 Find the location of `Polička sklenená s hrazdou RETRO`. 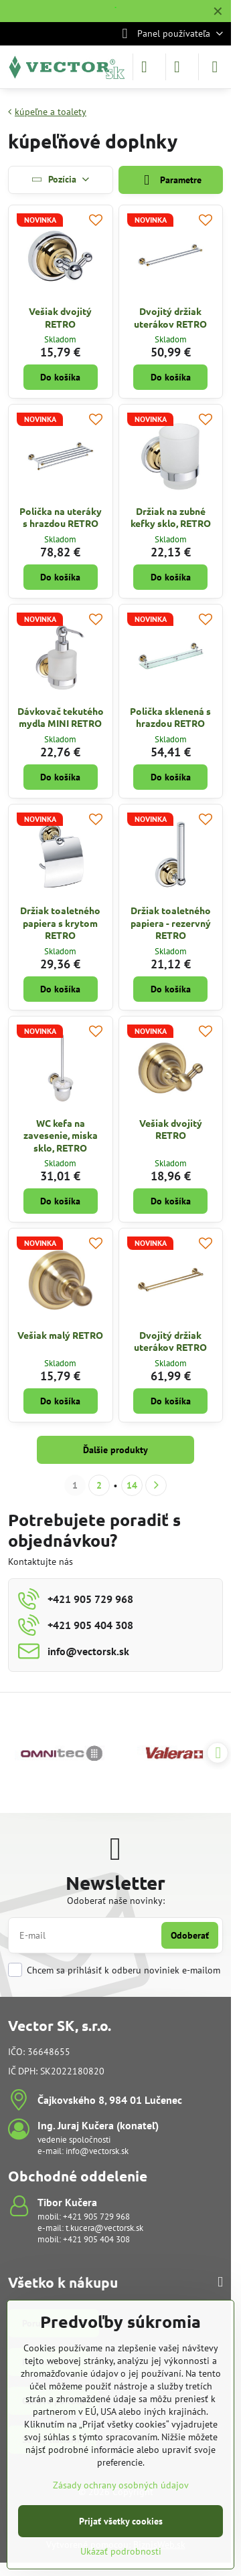

Polička sklenená s hrazdou RETRO is located at coordinates (170, 717).